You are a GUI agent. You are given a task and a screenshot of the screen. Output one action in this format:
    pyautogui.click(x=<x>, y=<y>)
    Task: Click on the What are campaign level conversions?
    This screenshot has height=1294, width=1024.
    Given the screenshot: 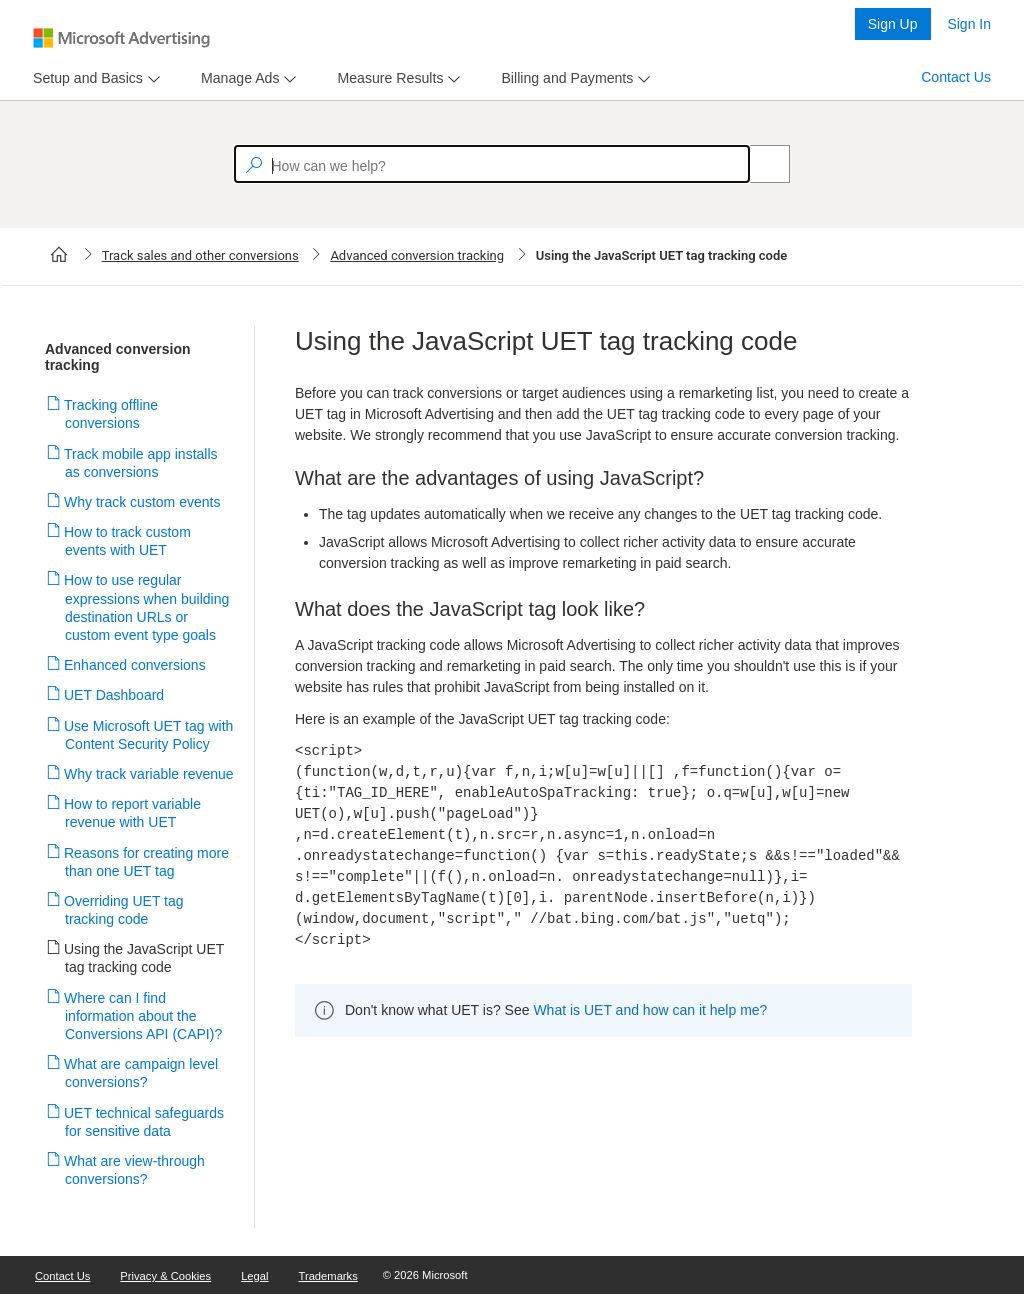 What is the action you would take?
    pyautogui.click(x=141, y=1073)
    